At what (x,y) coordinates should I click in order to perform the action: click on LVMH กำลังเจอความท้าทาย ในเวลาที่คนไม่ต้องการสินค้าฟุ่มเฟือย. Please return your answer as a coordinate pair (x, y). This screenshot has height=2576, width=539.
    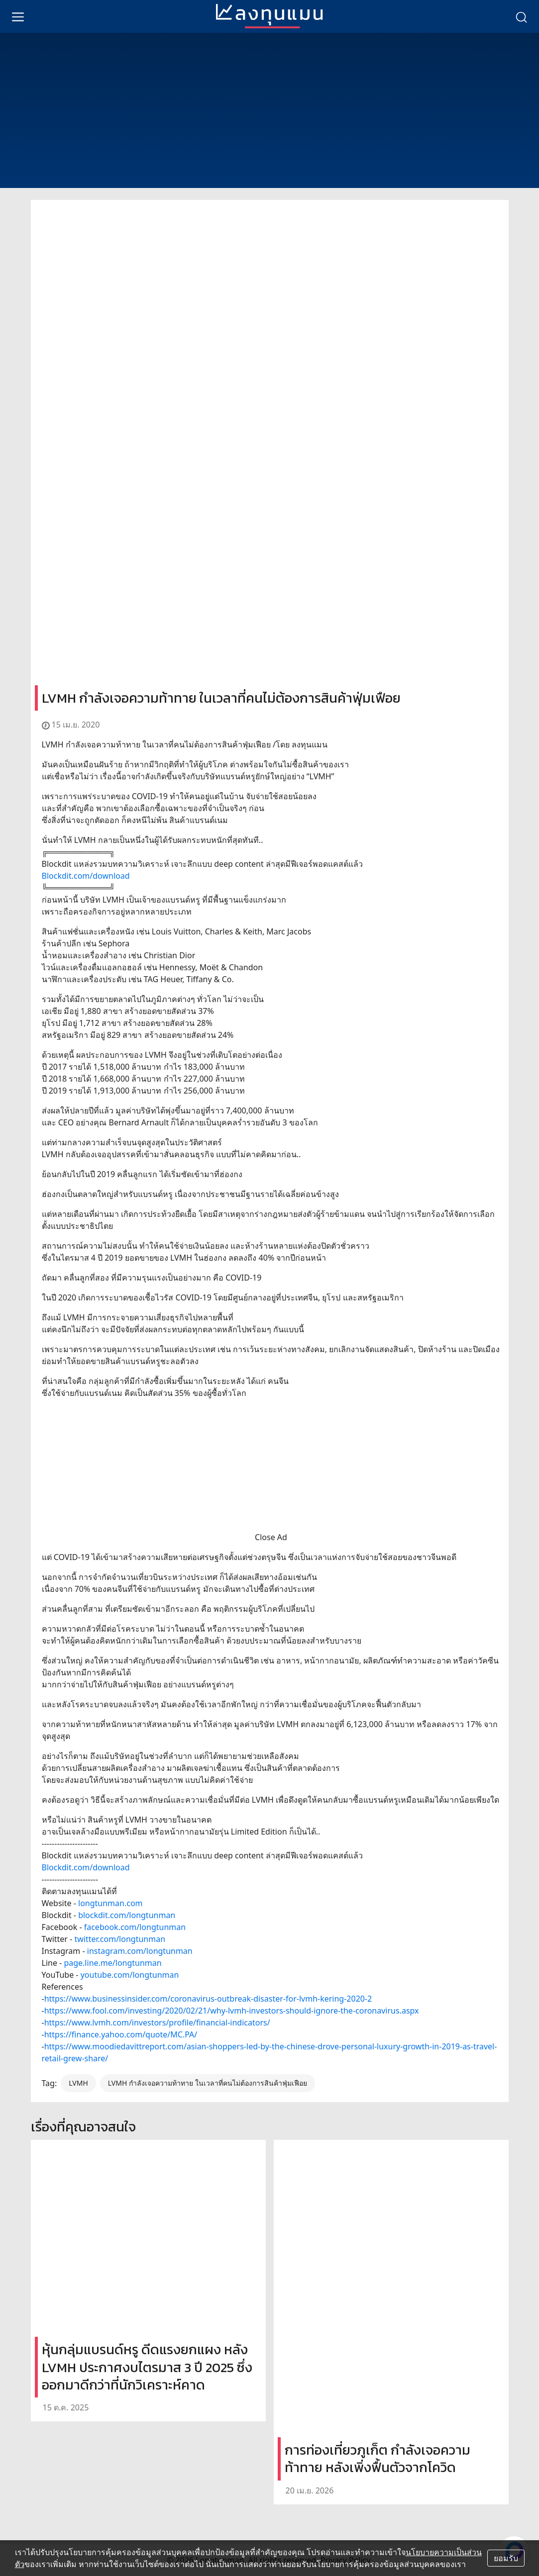
    Looking at the image, I should click on (207, 2083).